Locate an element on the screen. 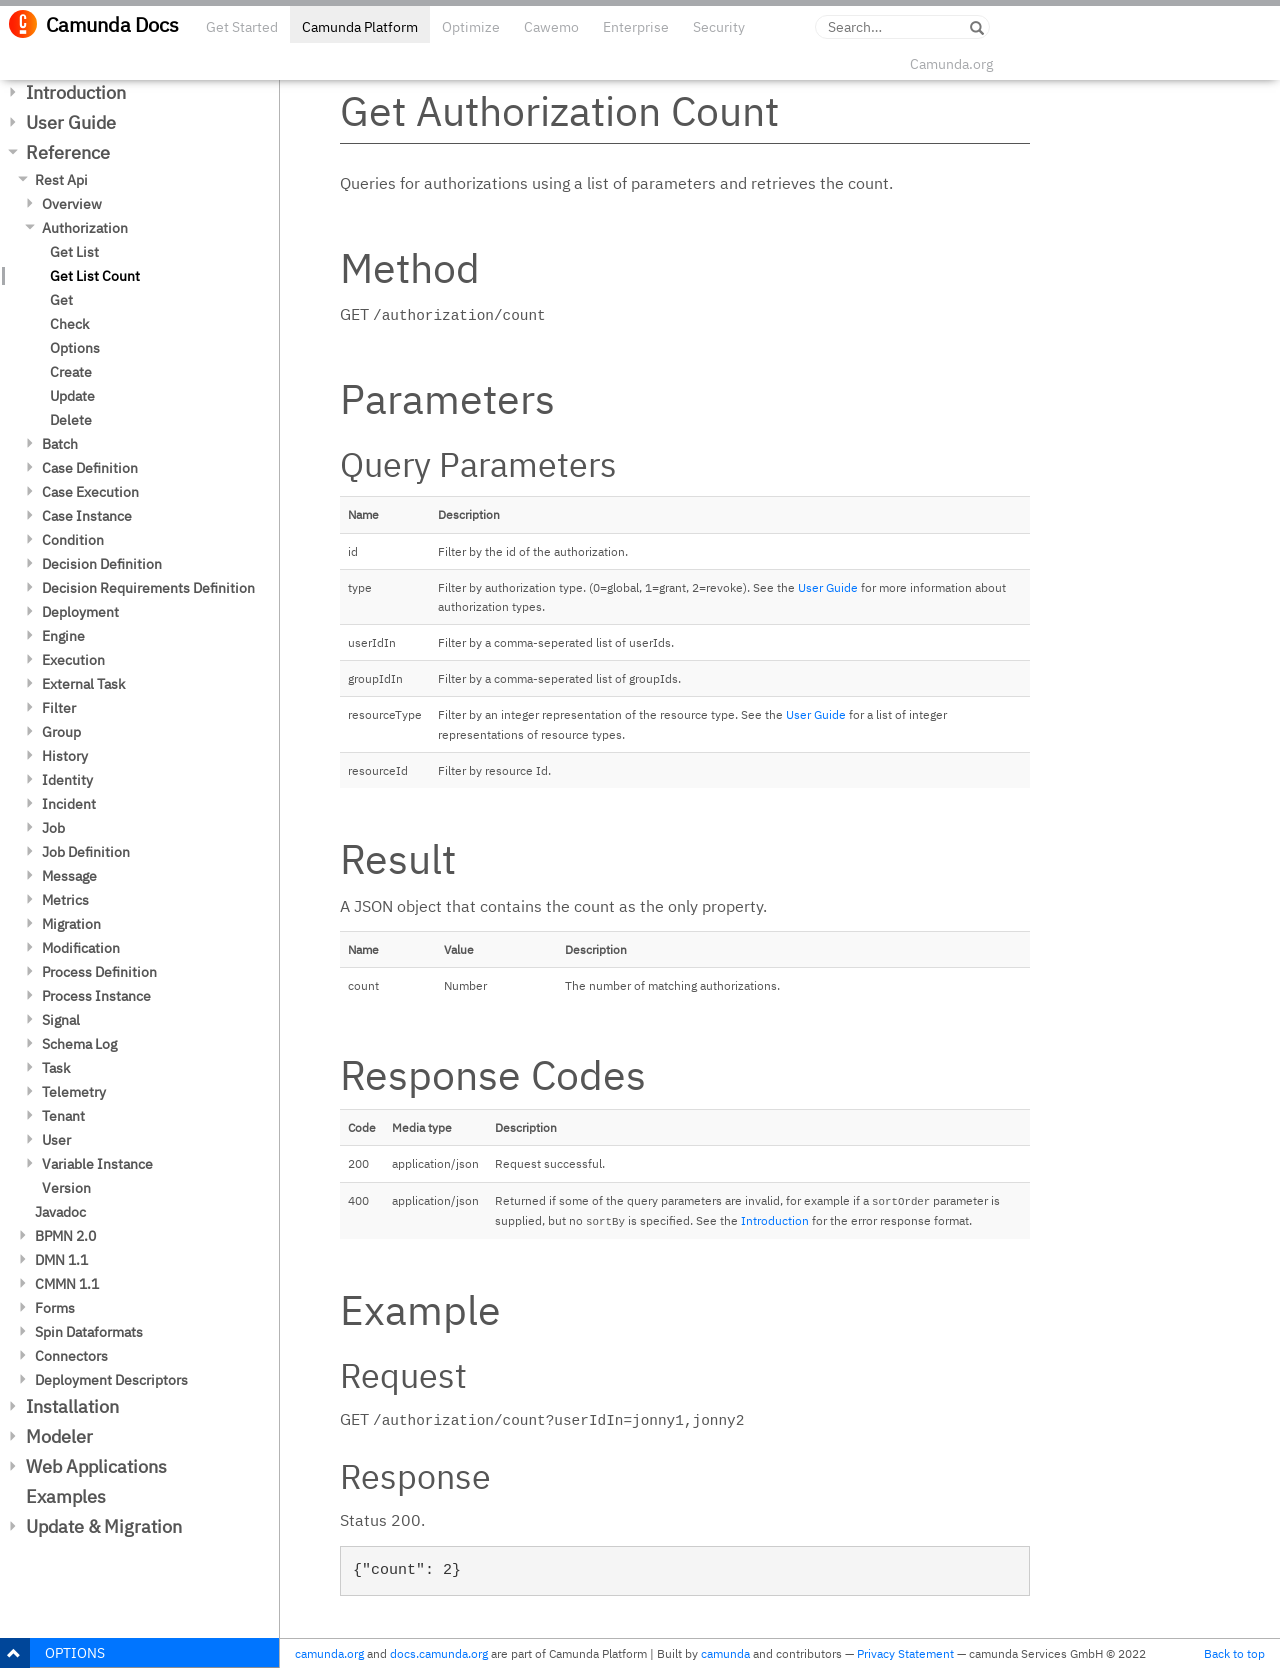 Image resolution: width=1280 pixels, height=1668 pixels. Batch is located at coordinates (60, 444).